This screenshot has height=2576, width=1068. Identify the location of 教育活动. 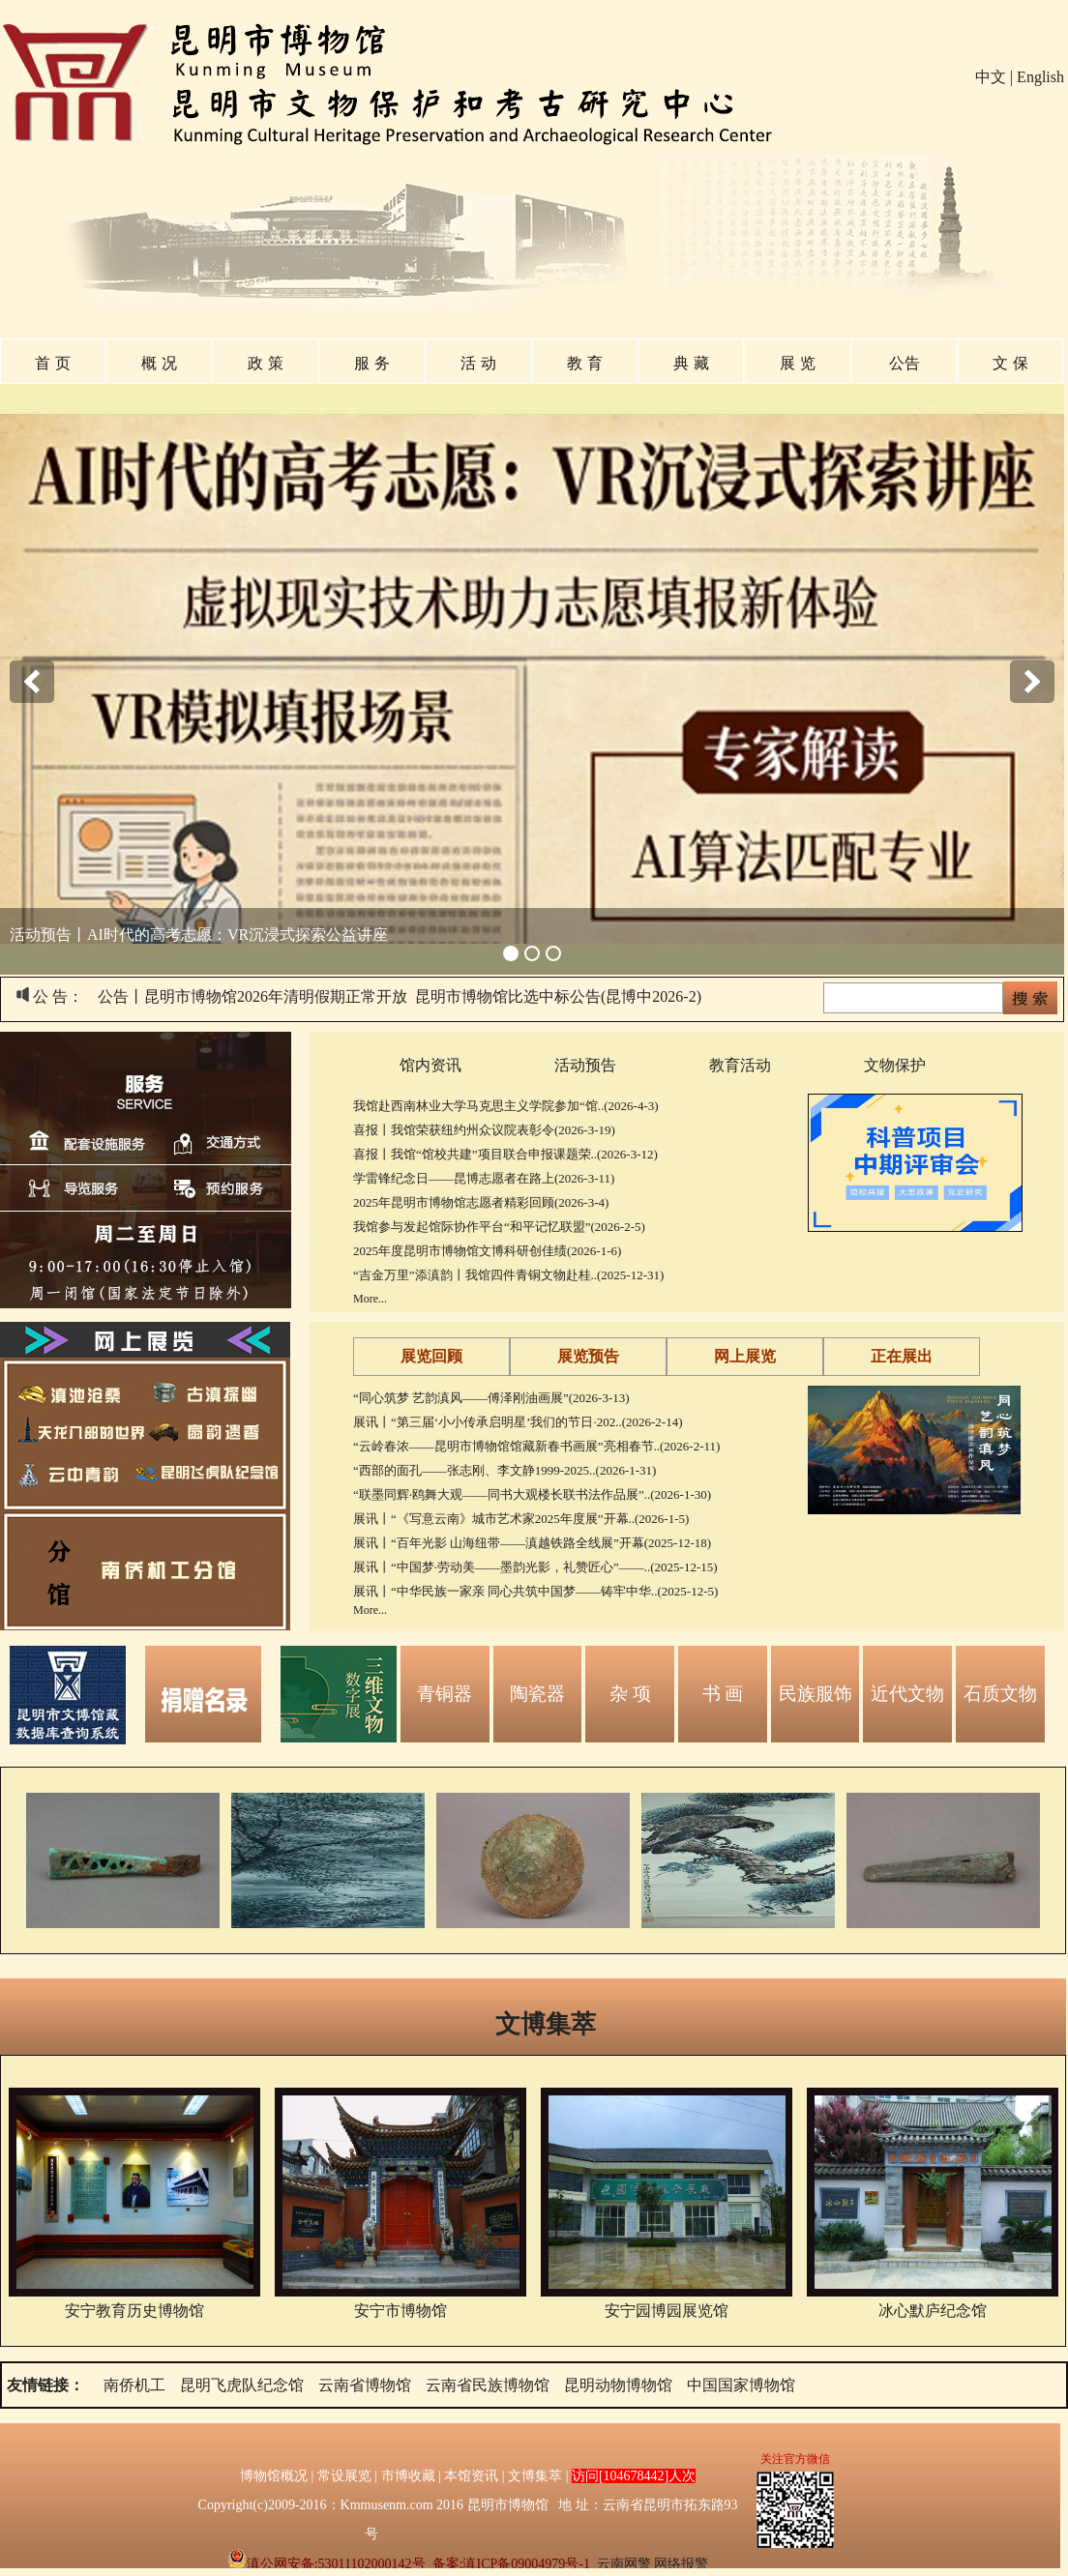
(740, 1065).